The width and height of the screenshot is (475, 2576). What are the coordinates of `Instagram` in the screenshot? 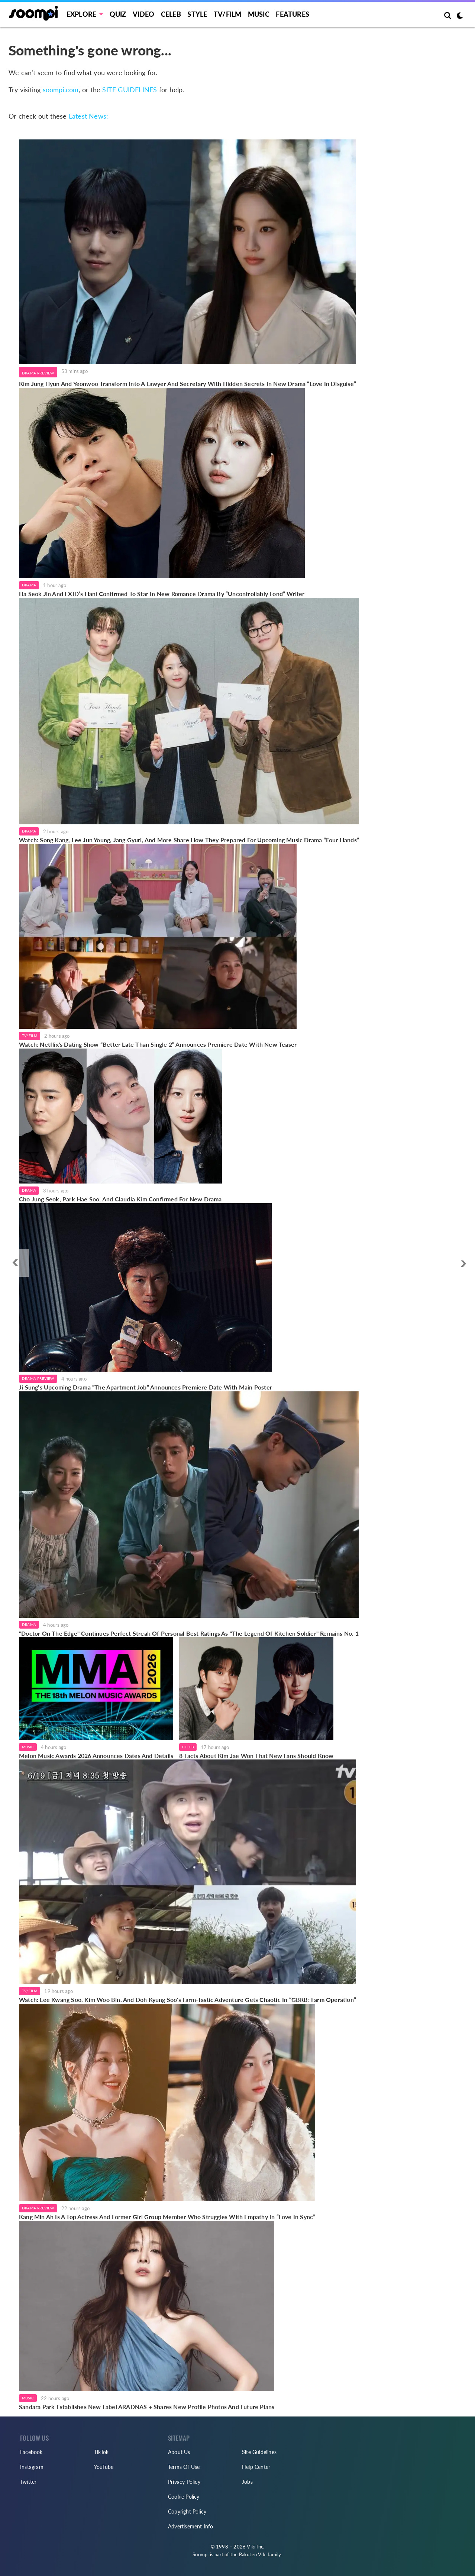 It's located at (31, 2467).